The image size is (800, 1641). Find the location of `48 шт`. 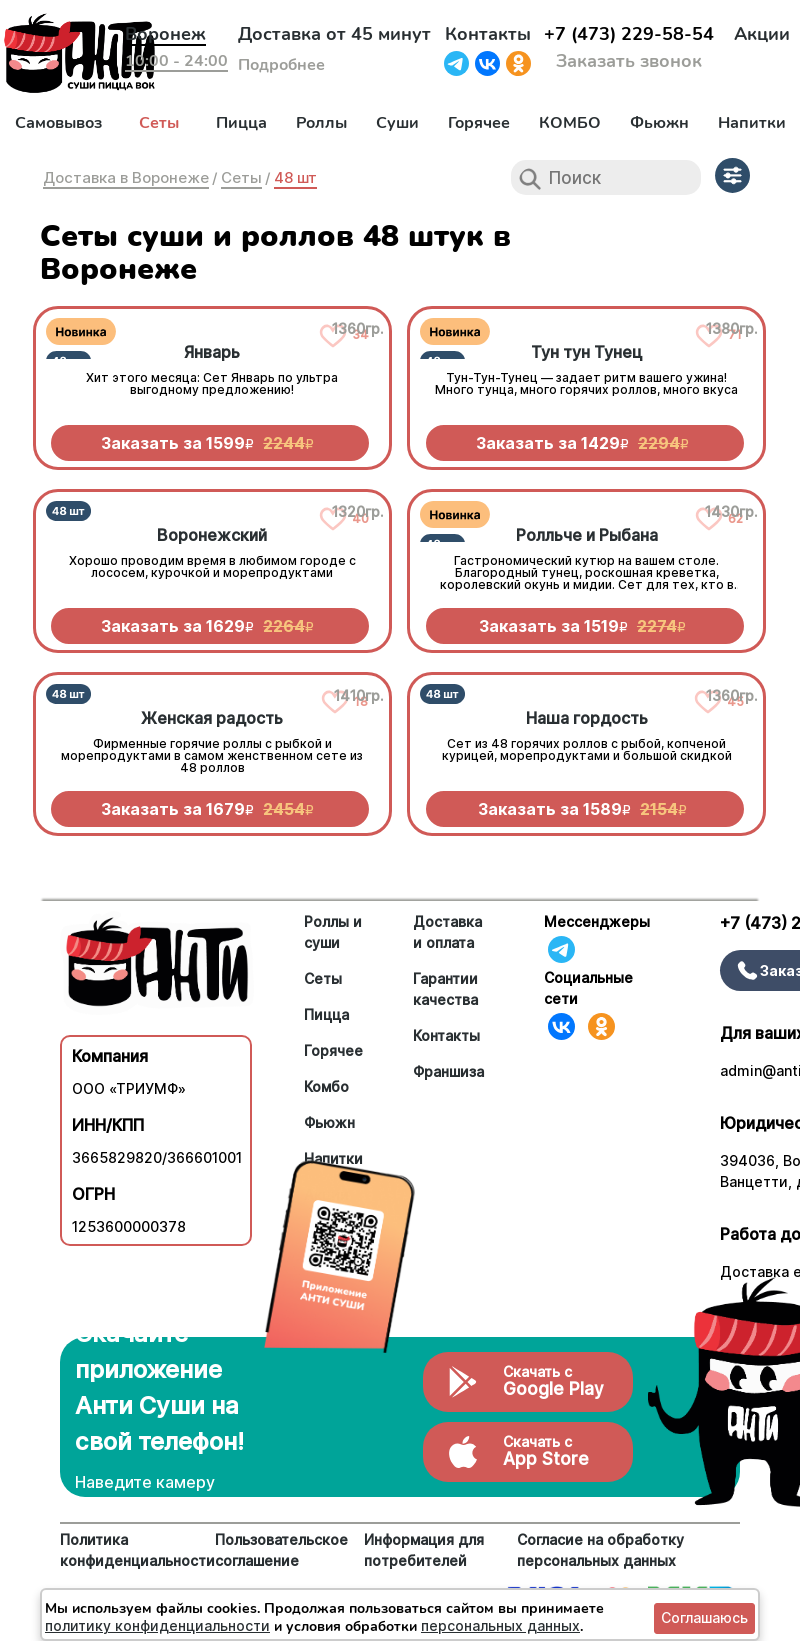

48 шт is located at coordinates (295, 177).